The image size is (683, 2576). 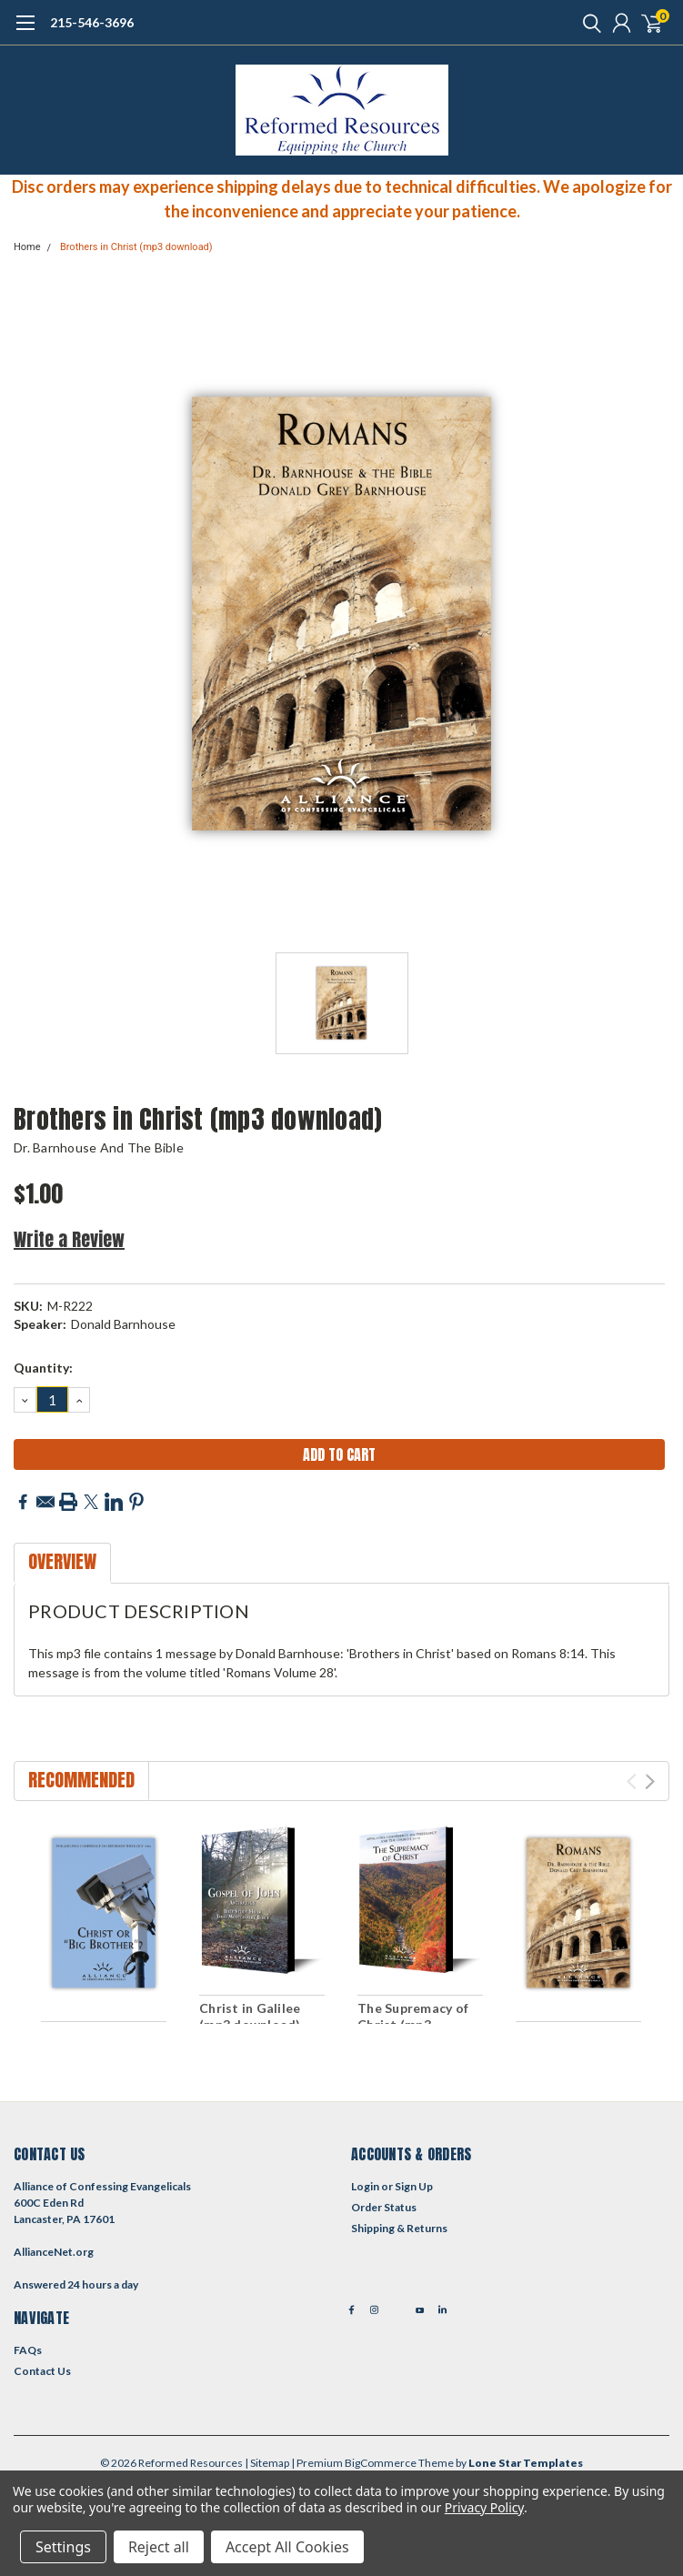 I want to click on Recommended, so click(x=81, y=1780).